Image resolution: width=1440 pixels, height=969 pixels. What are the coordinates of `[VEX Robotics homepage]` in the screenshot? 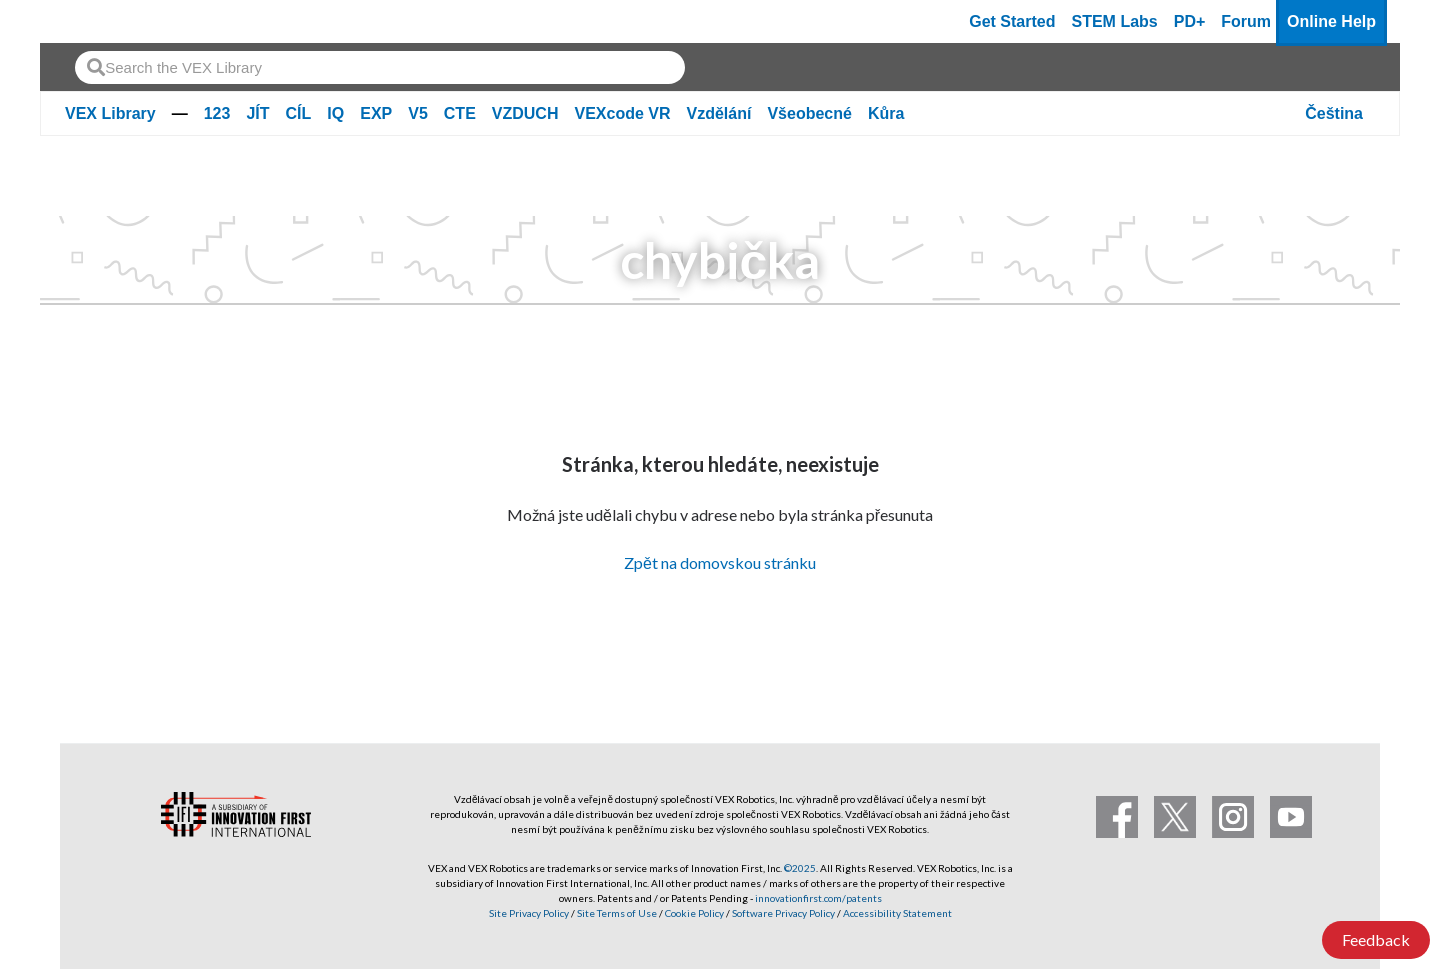 It's located at (94, 21).